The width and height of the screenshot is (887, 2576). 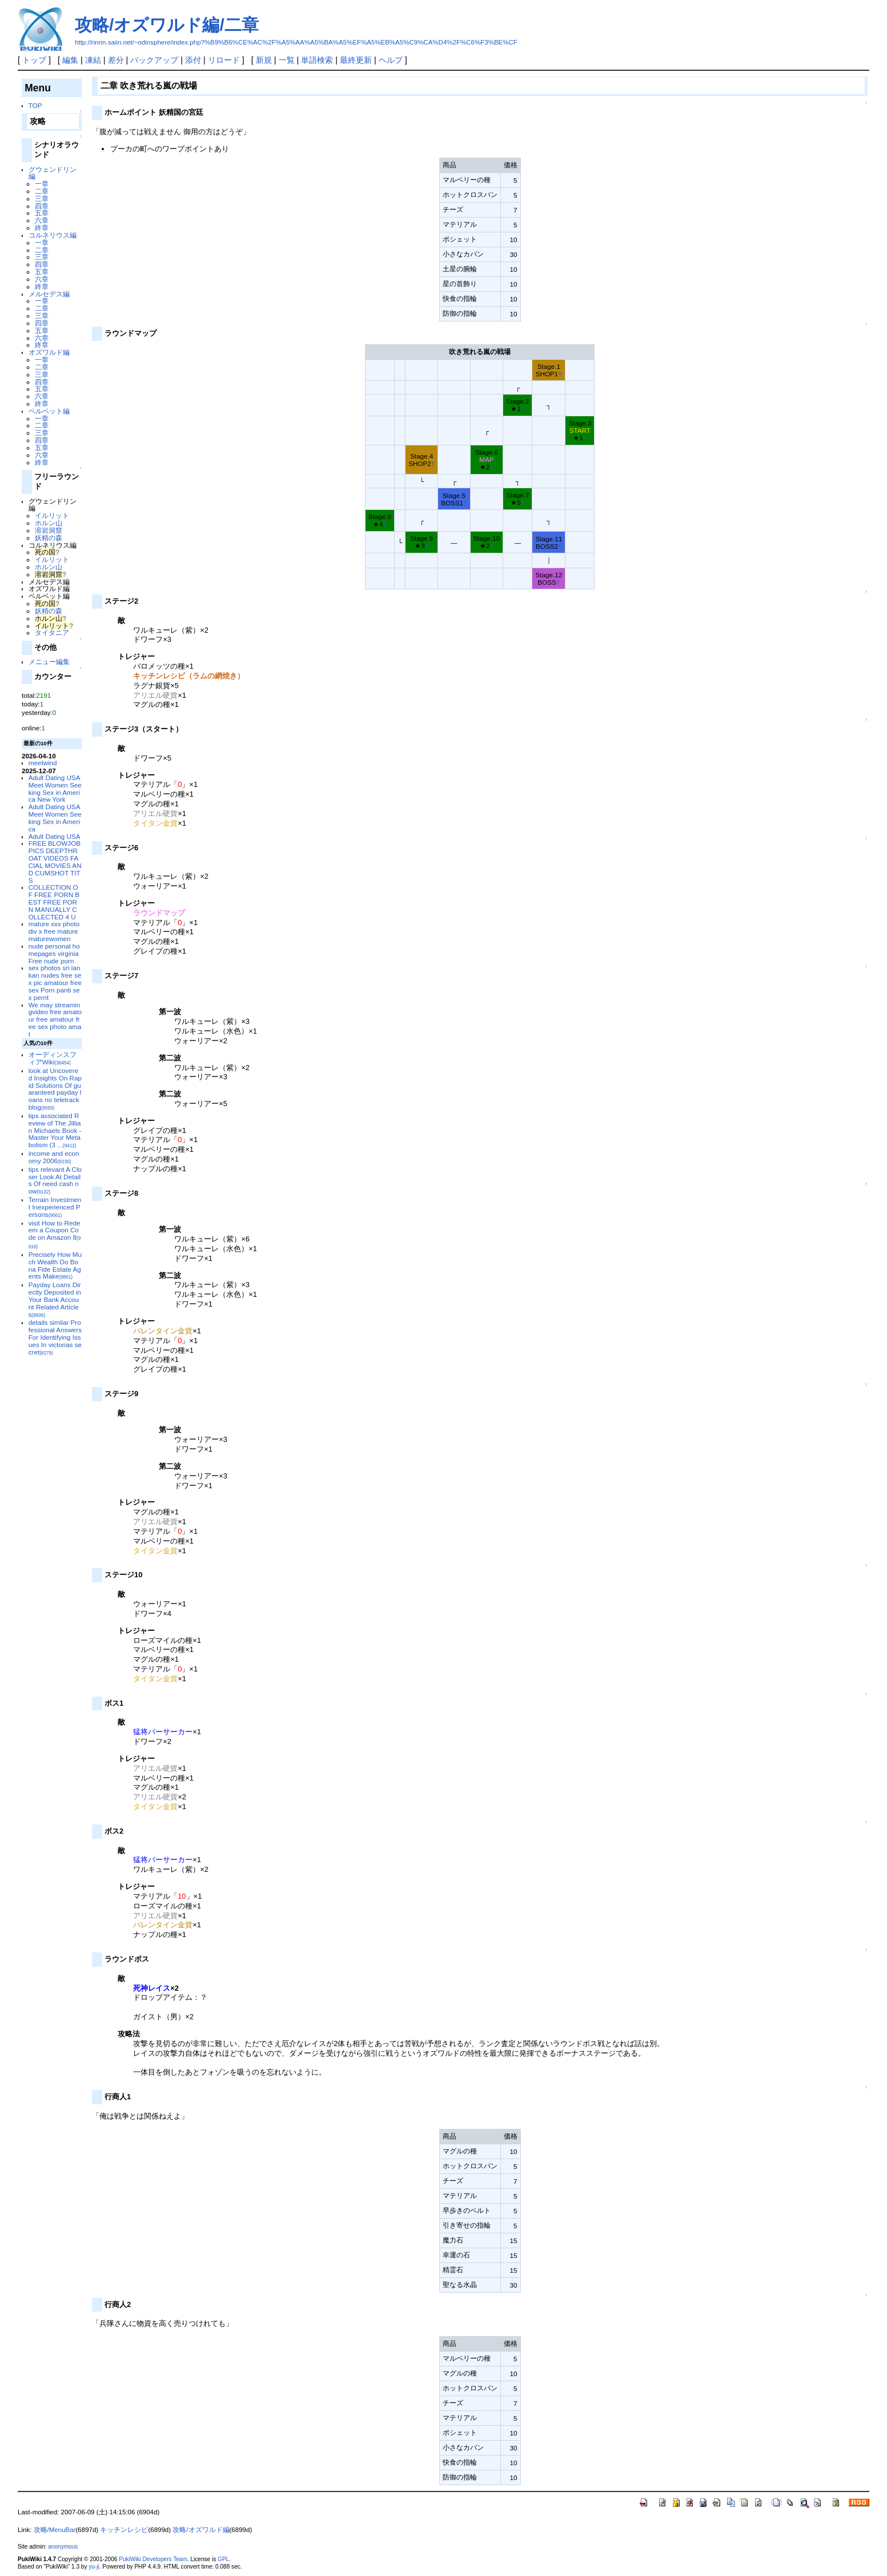 What do you see at coordinates (42, 191) in the screenshot?
I see `二章` at bounding box center [42, 191].